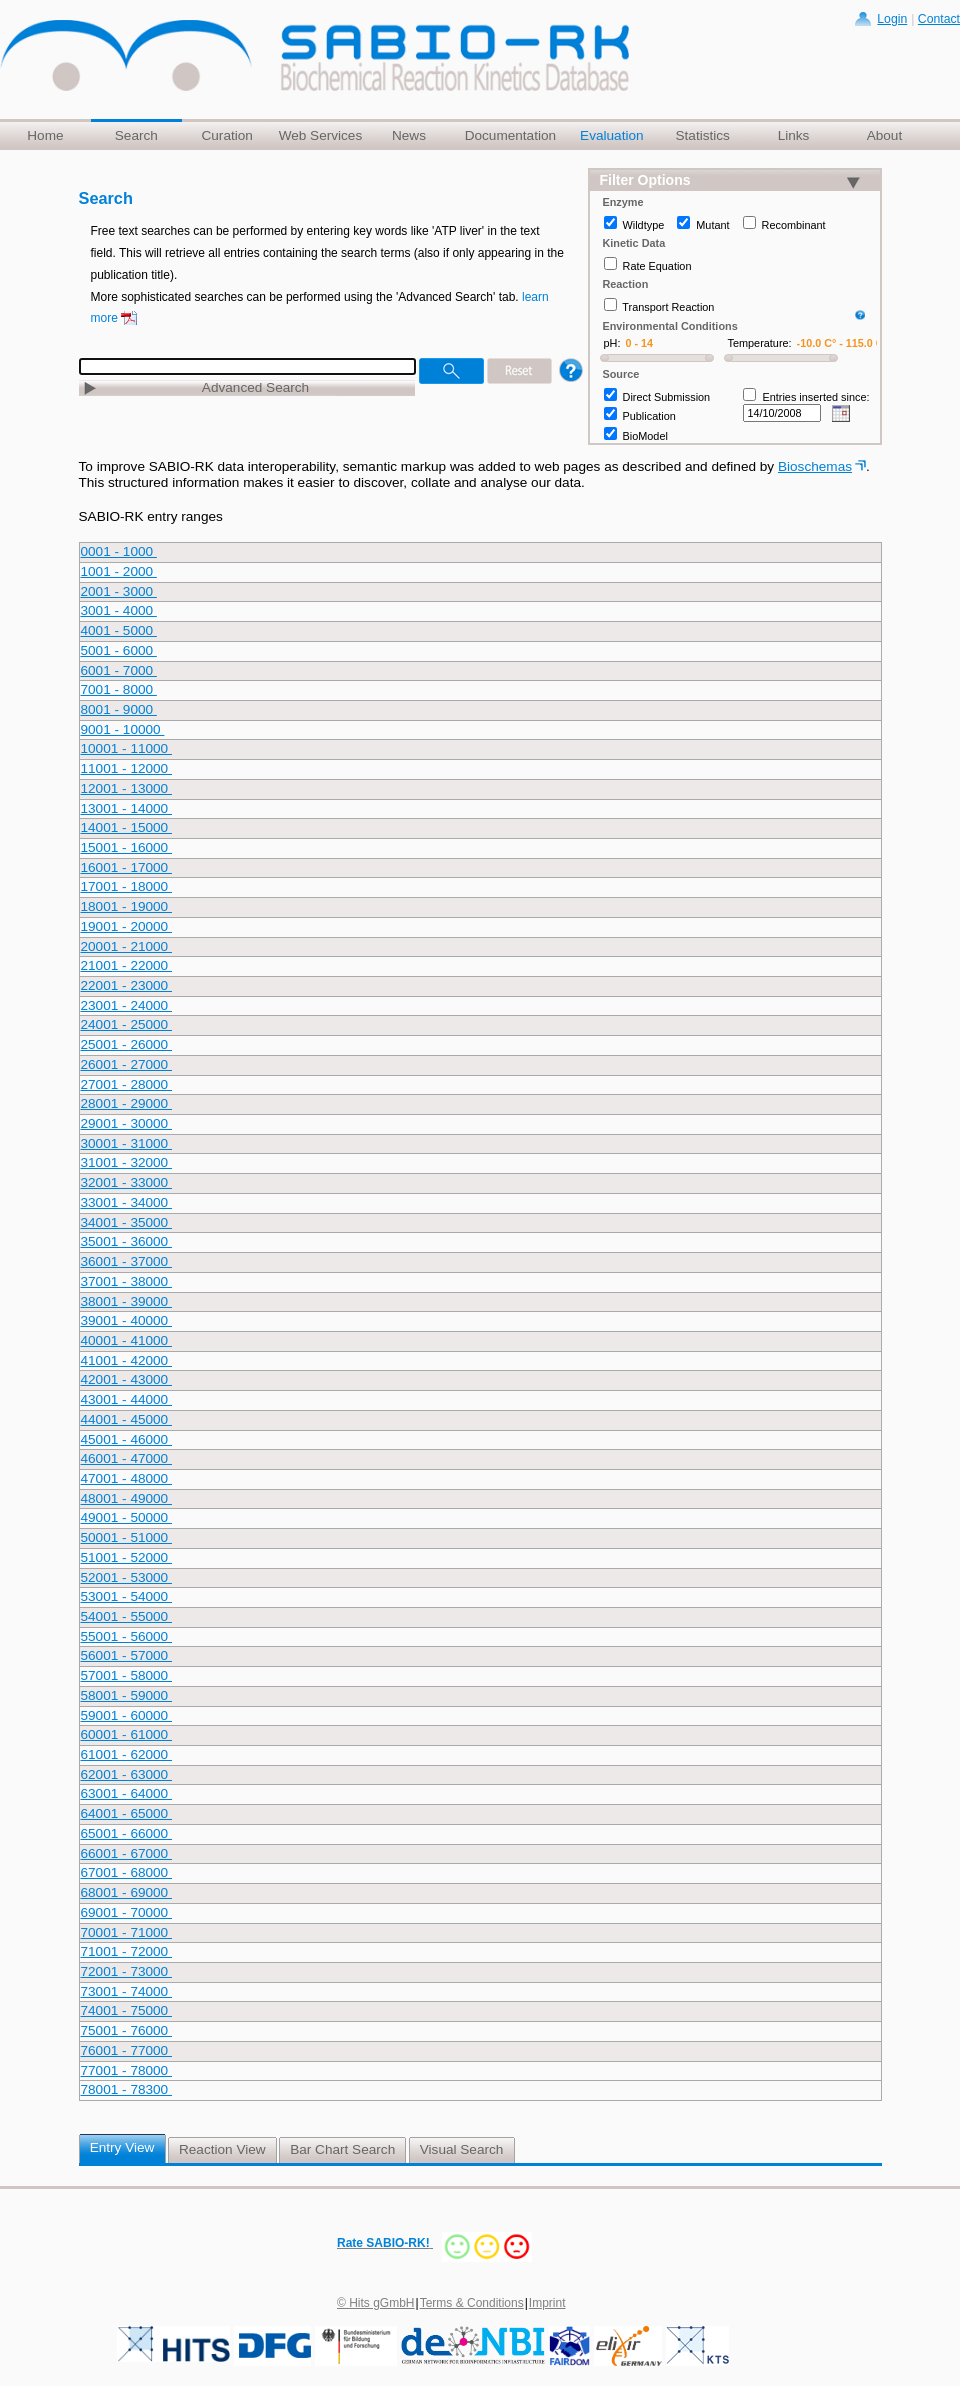 Image resolution: width=960 pixels, height=2386 pixels. Describe the element at coordinates (126, 1517) in the screenshot. I see `49001 - 50000` at that location.